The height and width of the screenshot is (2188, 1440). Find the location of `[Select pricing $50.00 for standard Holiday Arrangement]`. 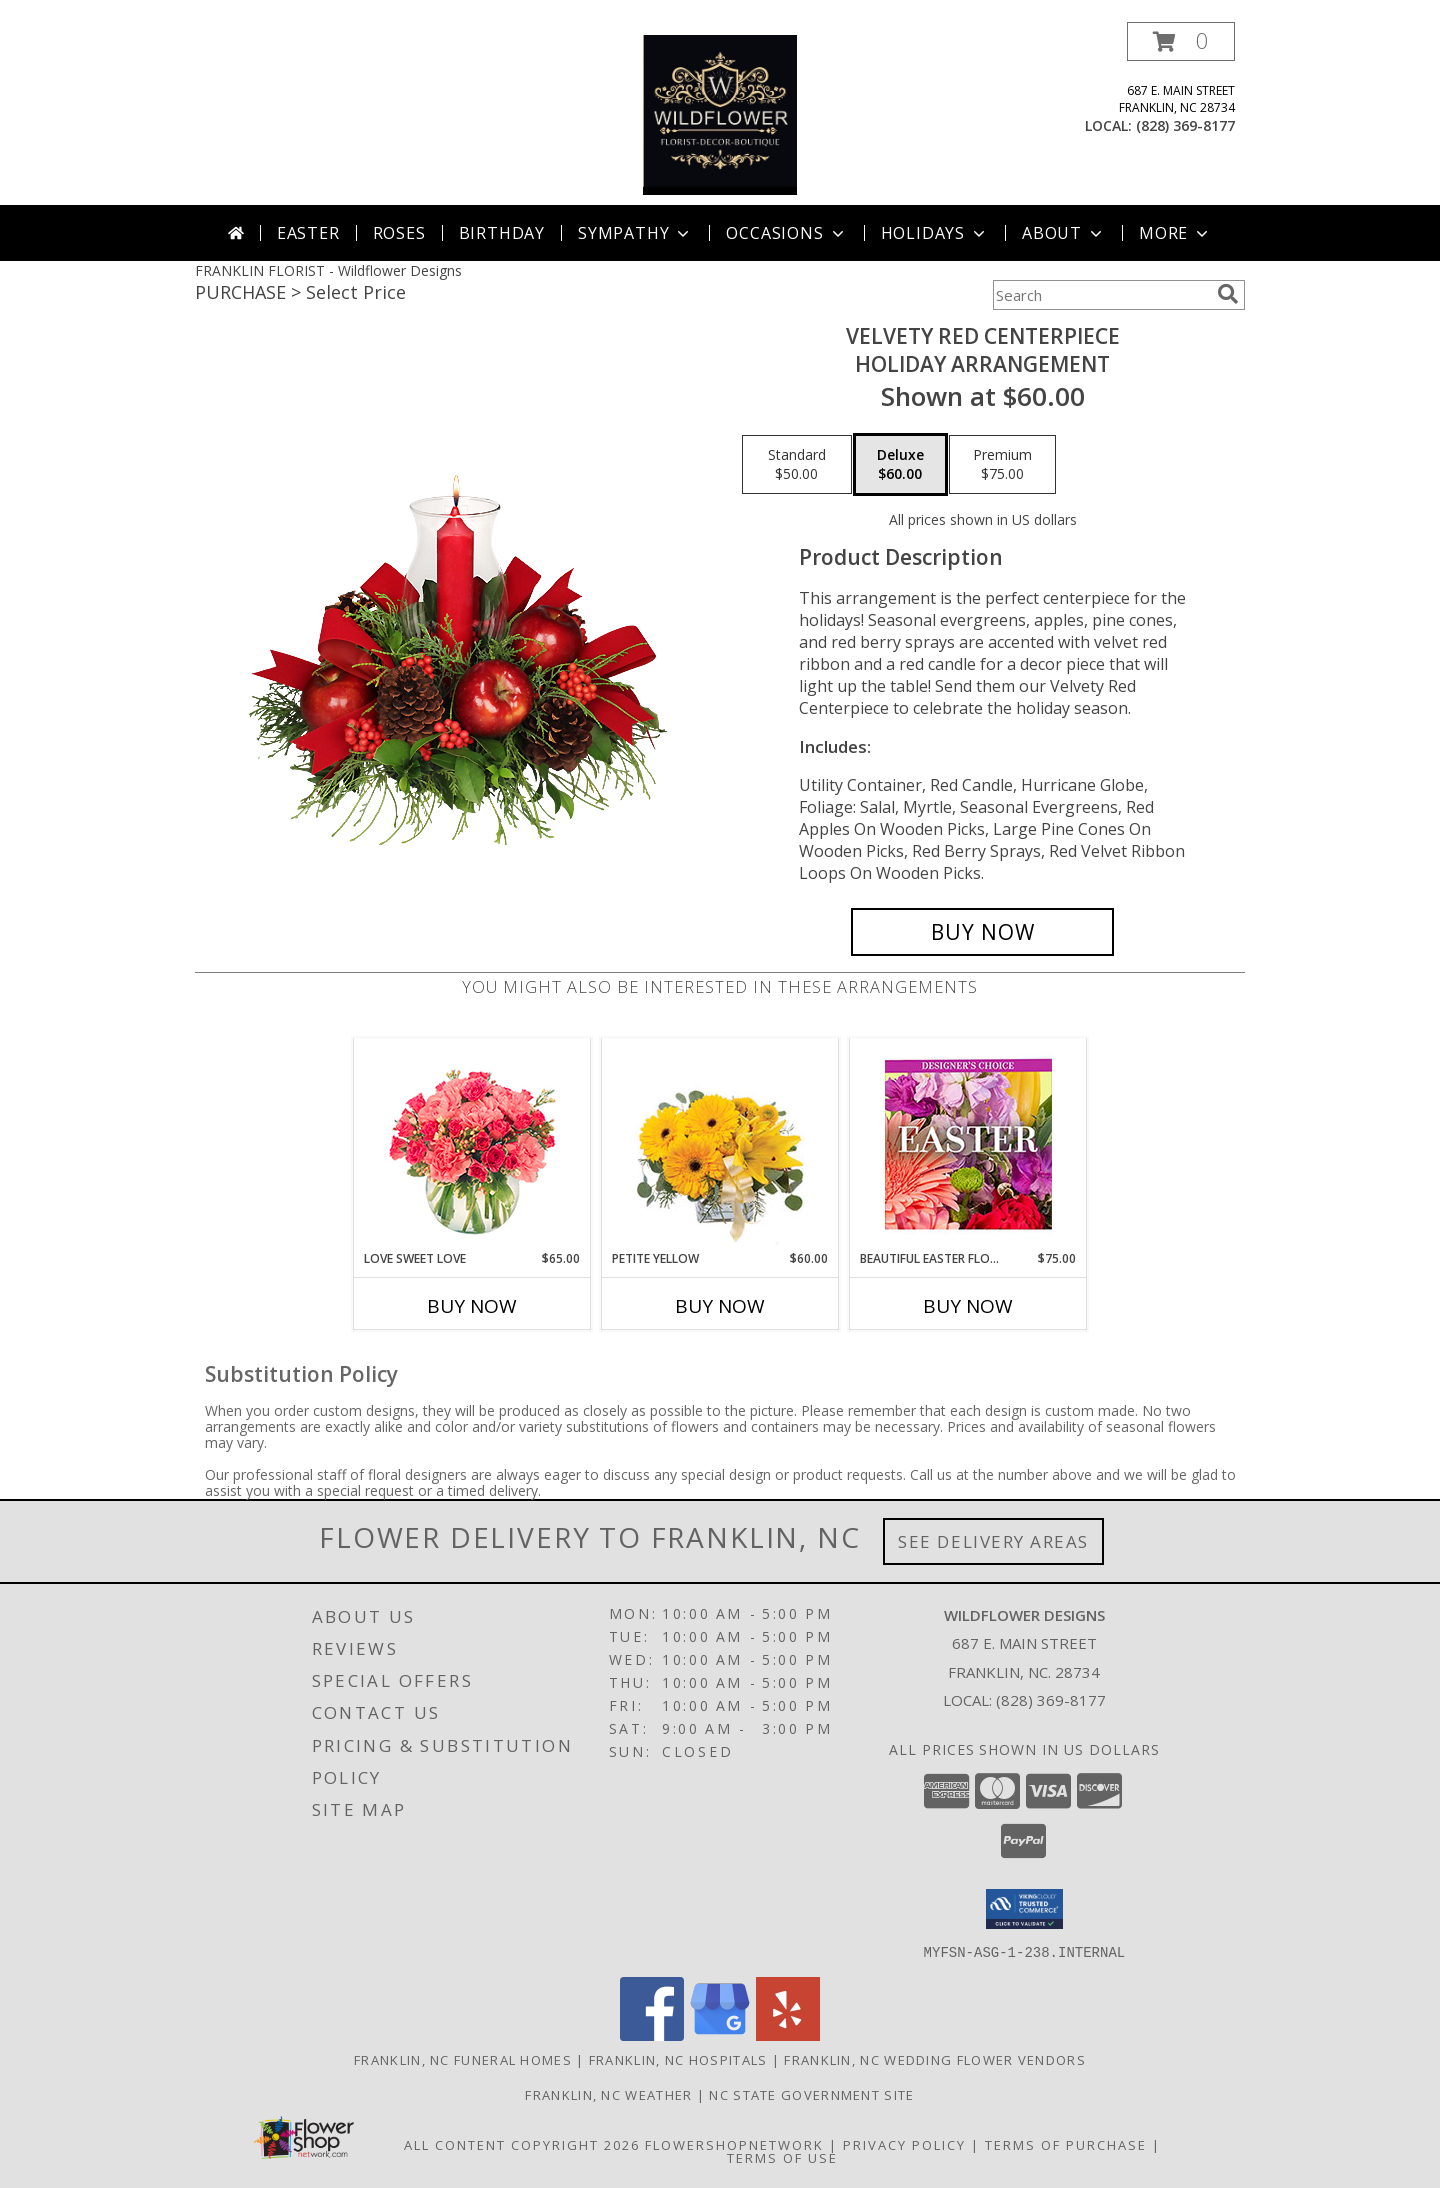

[Select pricing $50.00 for standard Holiday Arrangement] is located at coordinates (797, 465).